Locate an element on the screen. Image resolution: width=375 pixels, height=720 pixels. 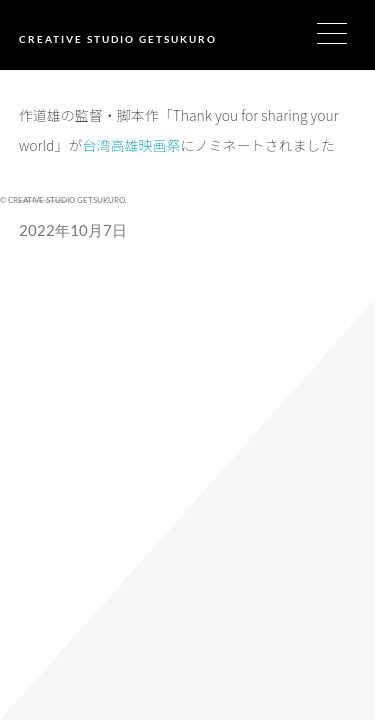
CREATIVE STUDIO GETSUKURO is located at coordinates (118, 39).